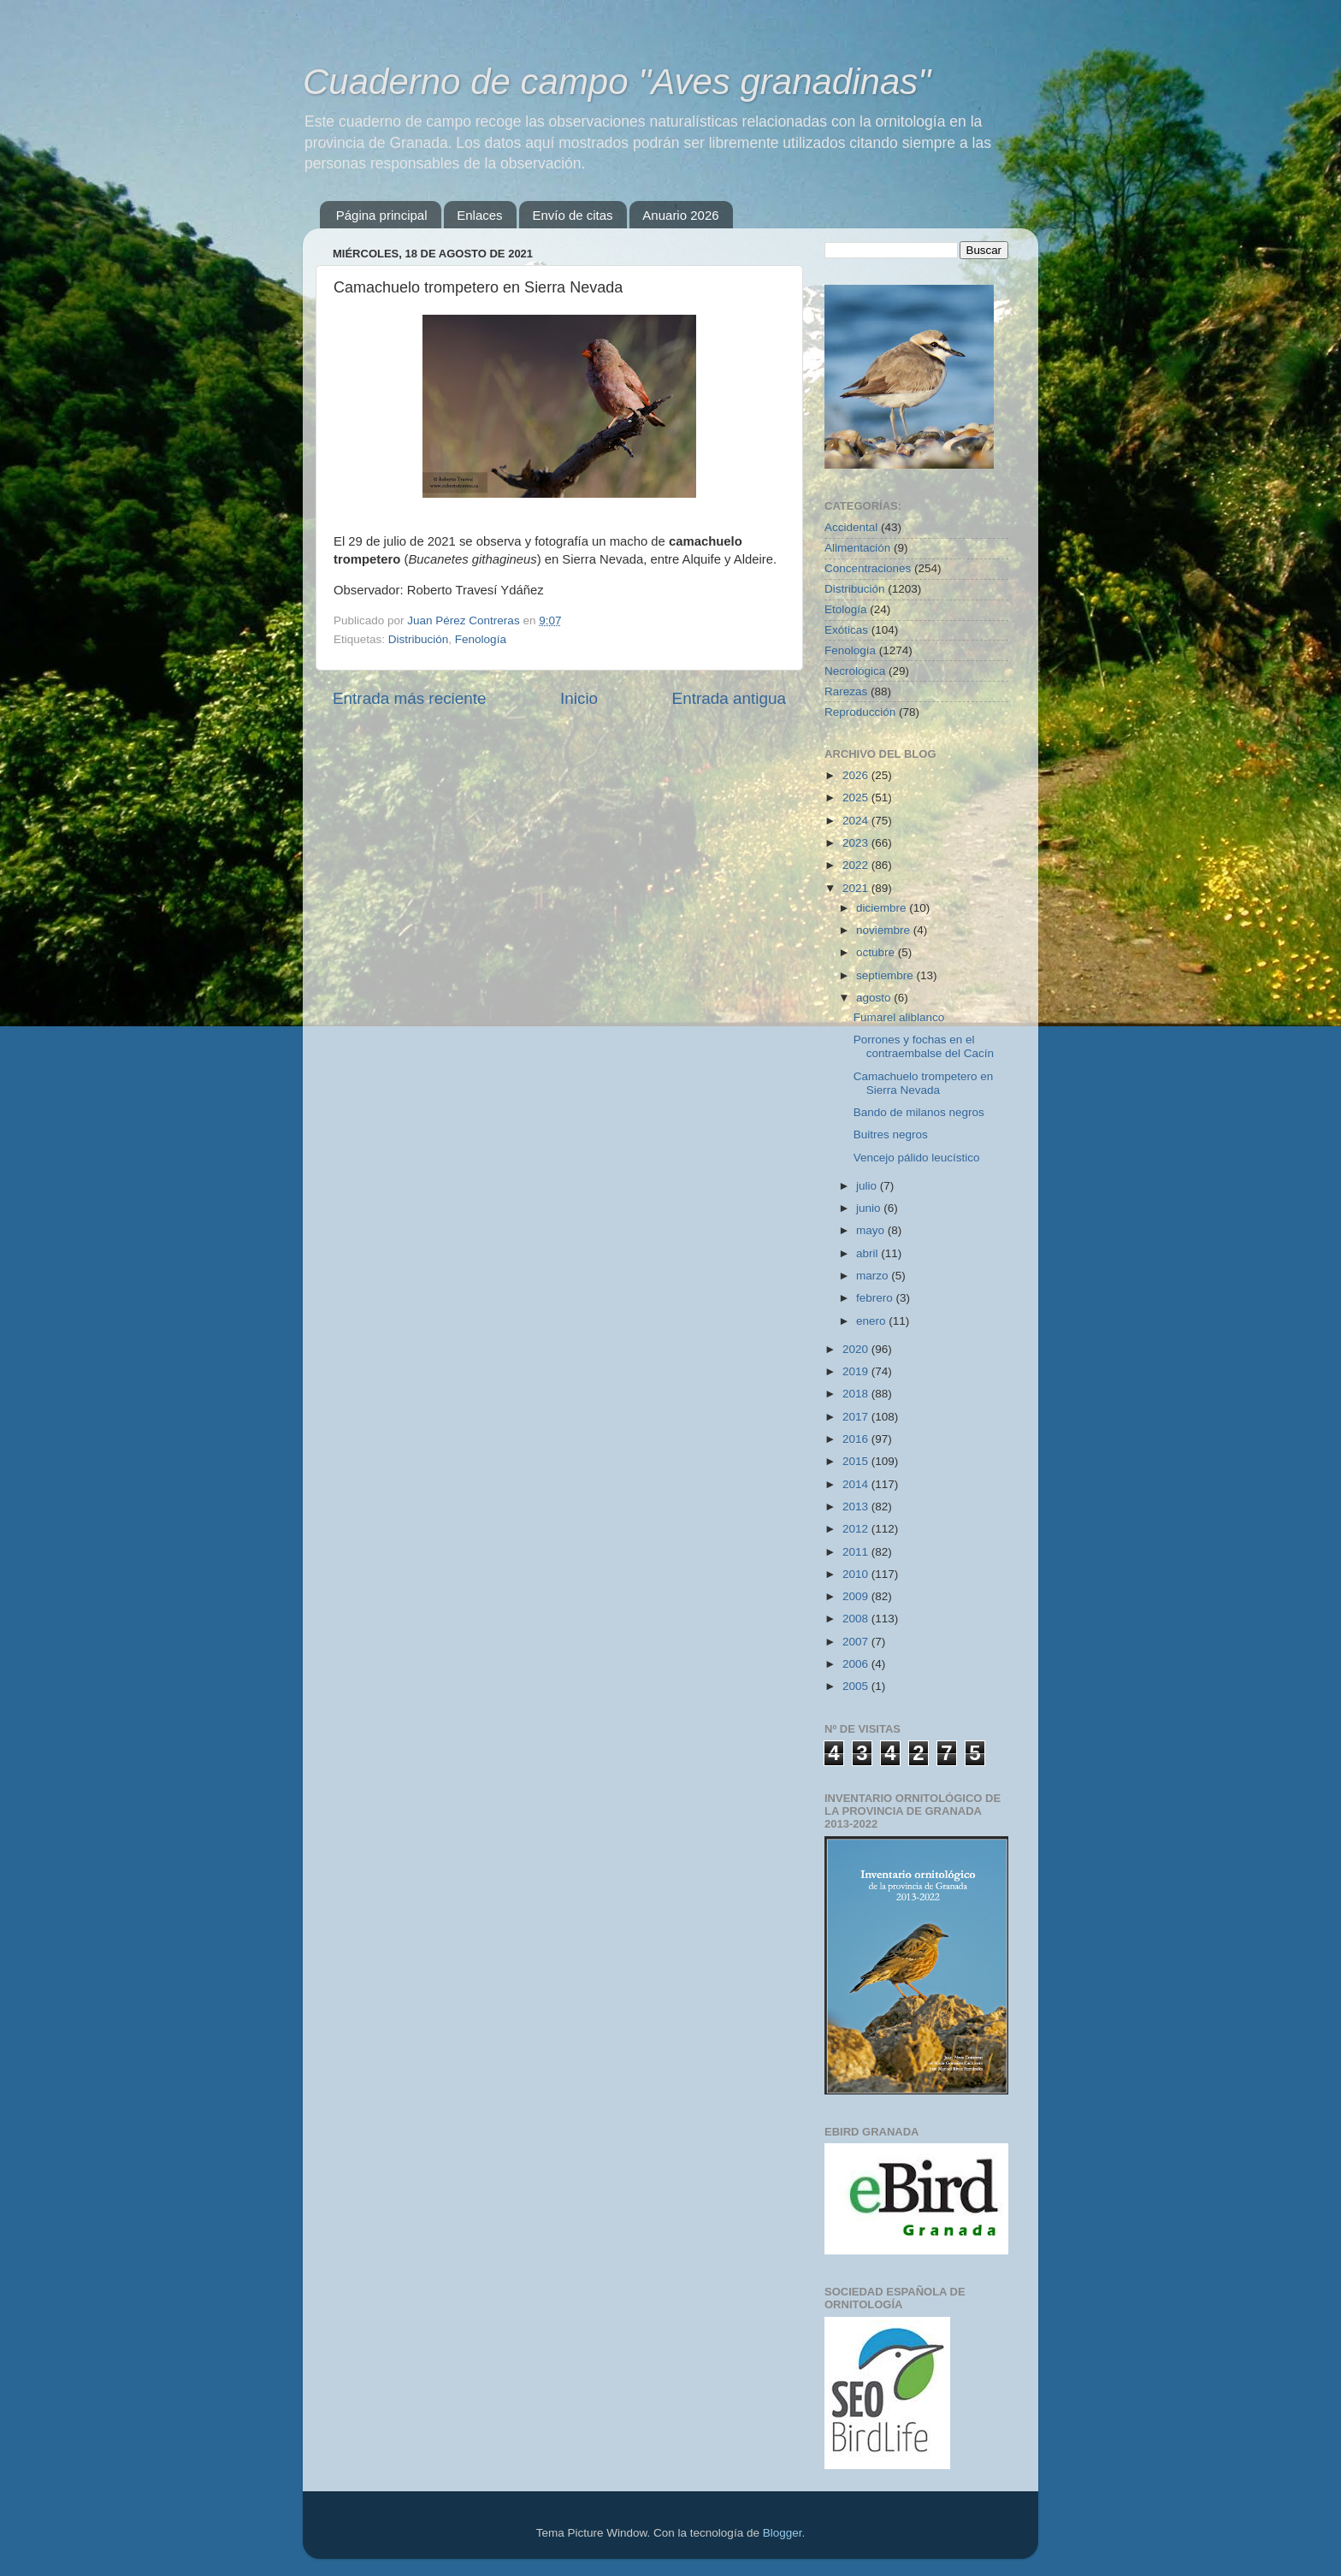 The image size is (1341, 2576). Describe the element at coordinates (856, 1416) in the screenshot. I see `2017` at that location.